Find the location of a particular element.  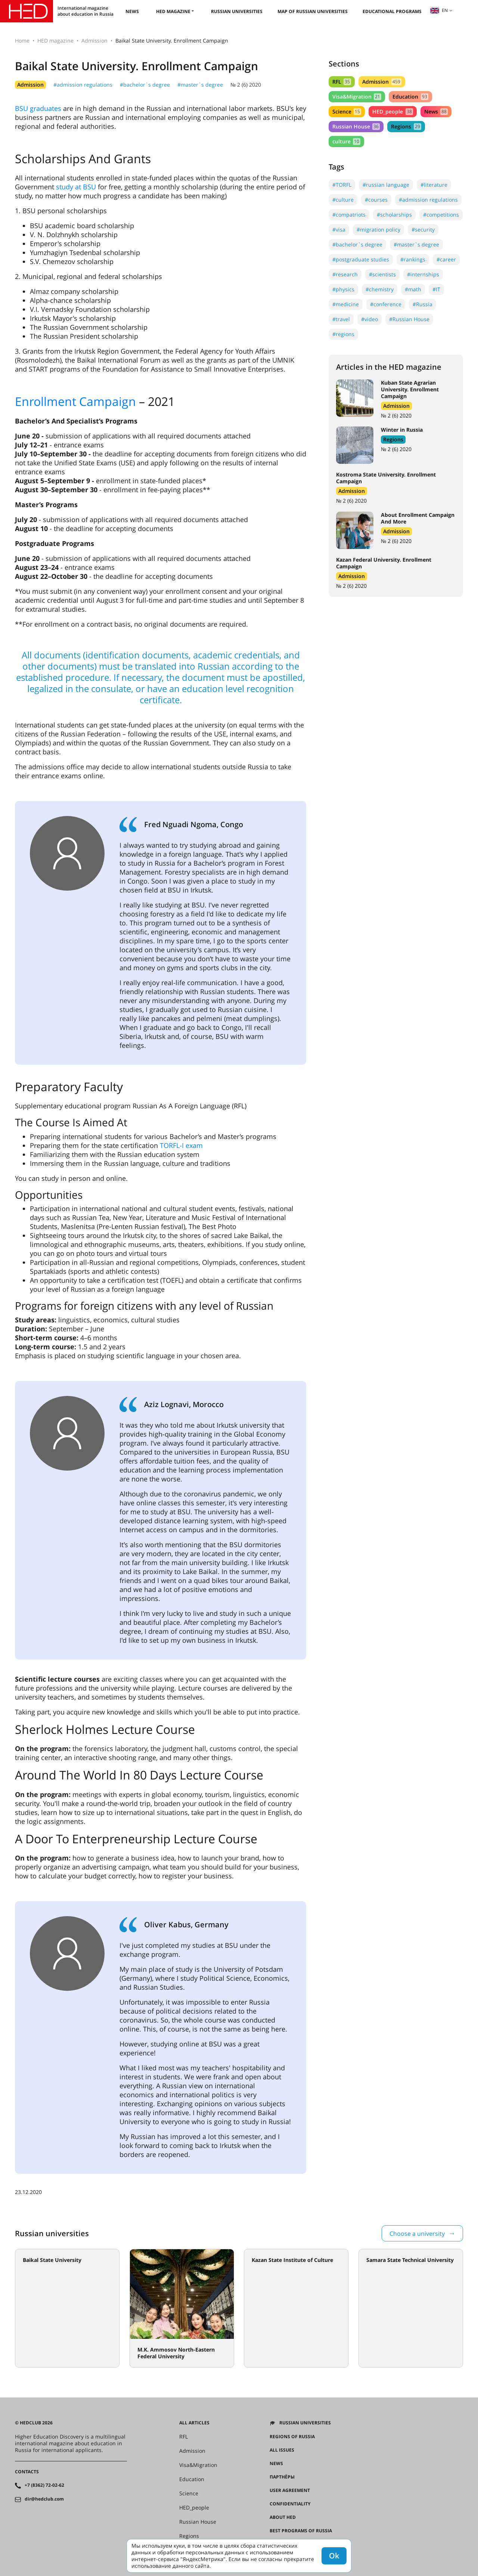

Kazan Federal University. Enrollment Campaign is located at coordinates (383, 563).